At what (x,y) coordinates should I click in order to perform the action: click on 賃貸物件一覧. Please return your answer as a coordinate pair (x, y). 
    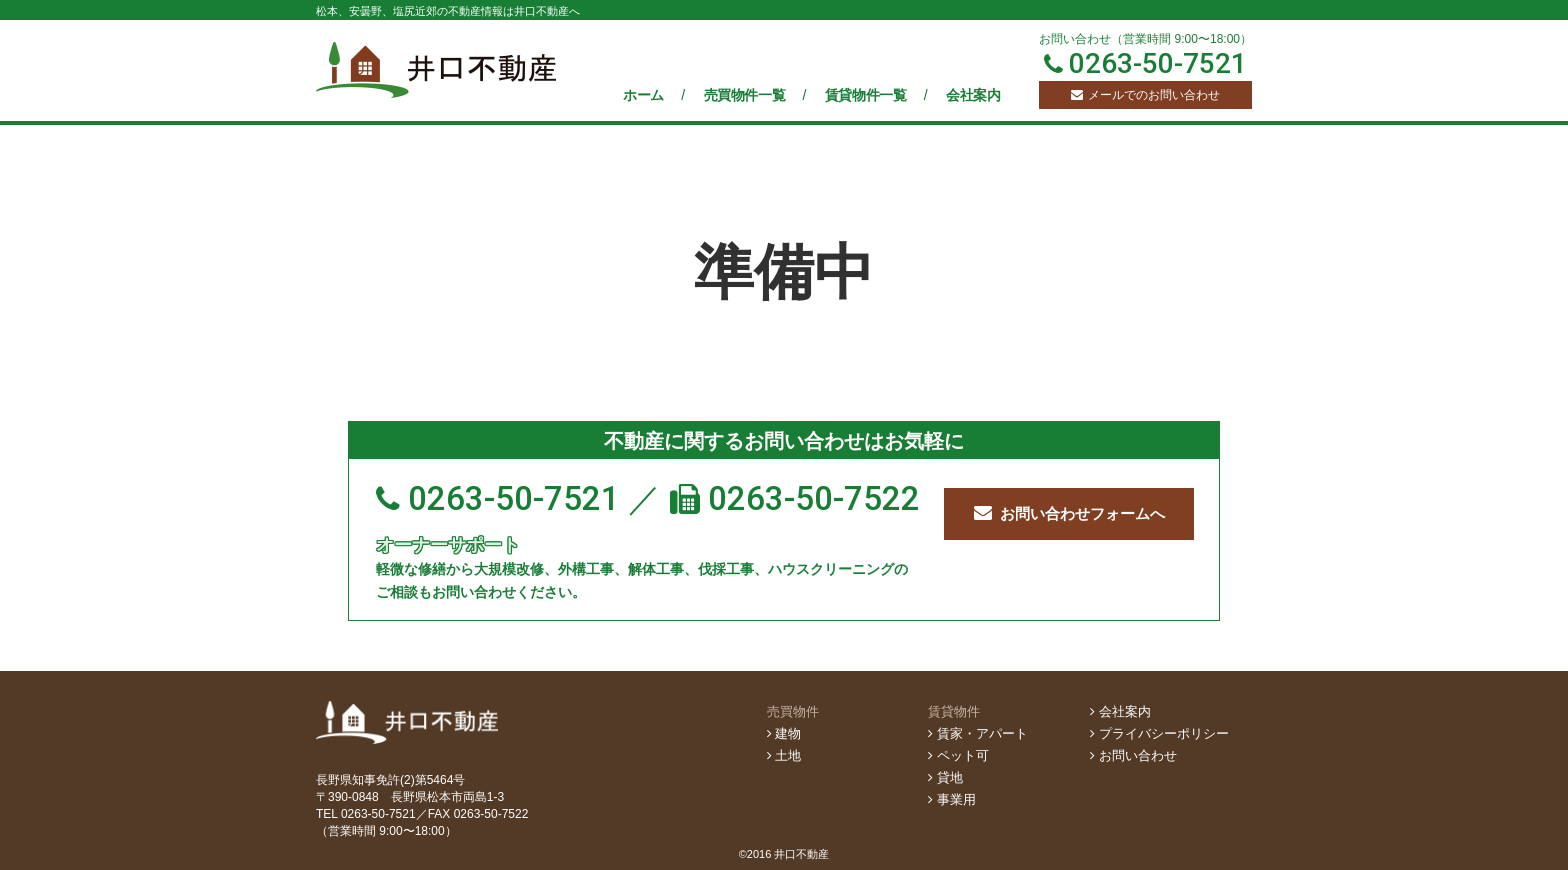
    Looking at the image, I should click on (867, 95).